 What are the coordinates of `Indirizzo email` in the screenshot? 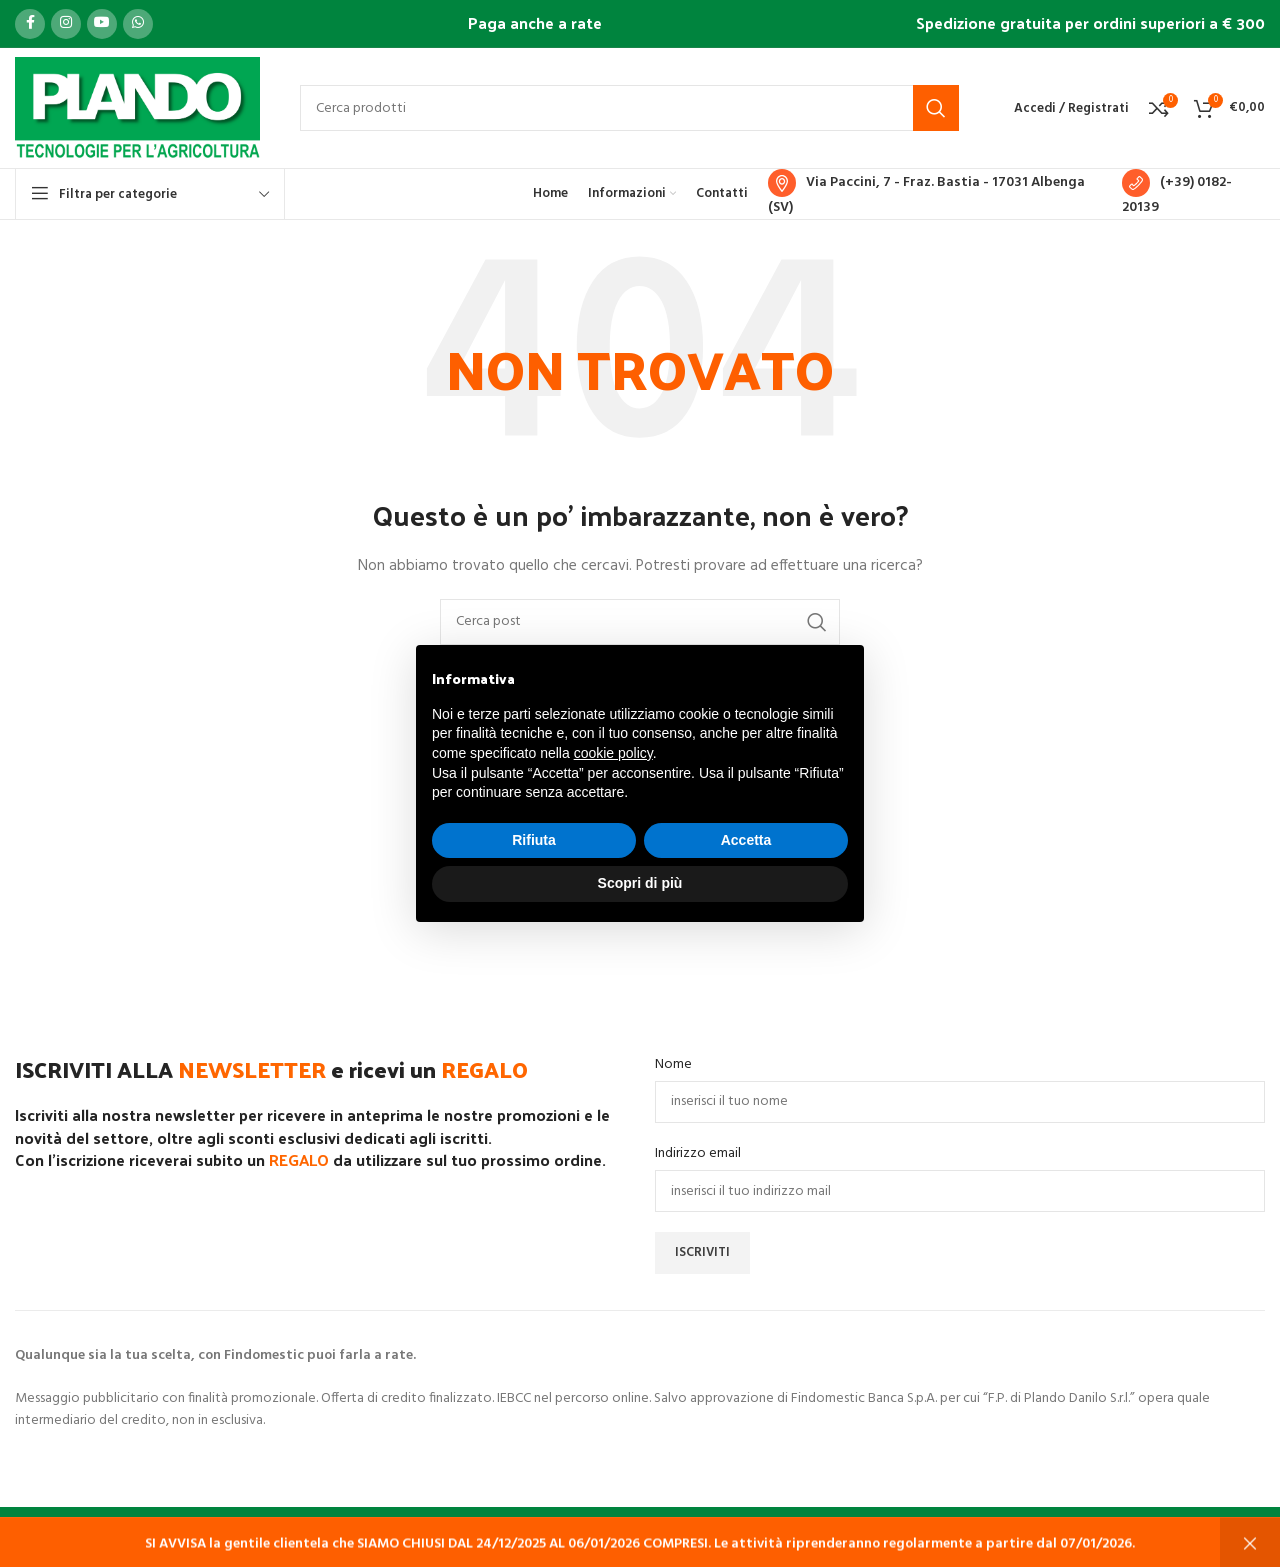 It's located at (698, 1154).